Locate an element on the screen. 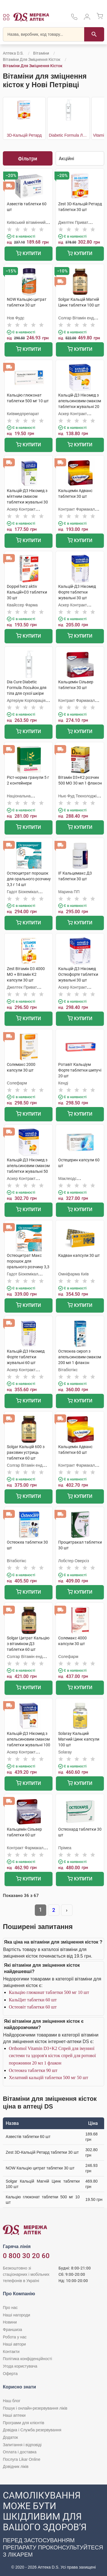 The image size is (107, 2576). Orthomol Vitamin D3+K2 Спрей для імунної системи та здоров'я кісток спрей для ротової порожнини 20 мл 1 флакон is located at coordinates (52, 2055).